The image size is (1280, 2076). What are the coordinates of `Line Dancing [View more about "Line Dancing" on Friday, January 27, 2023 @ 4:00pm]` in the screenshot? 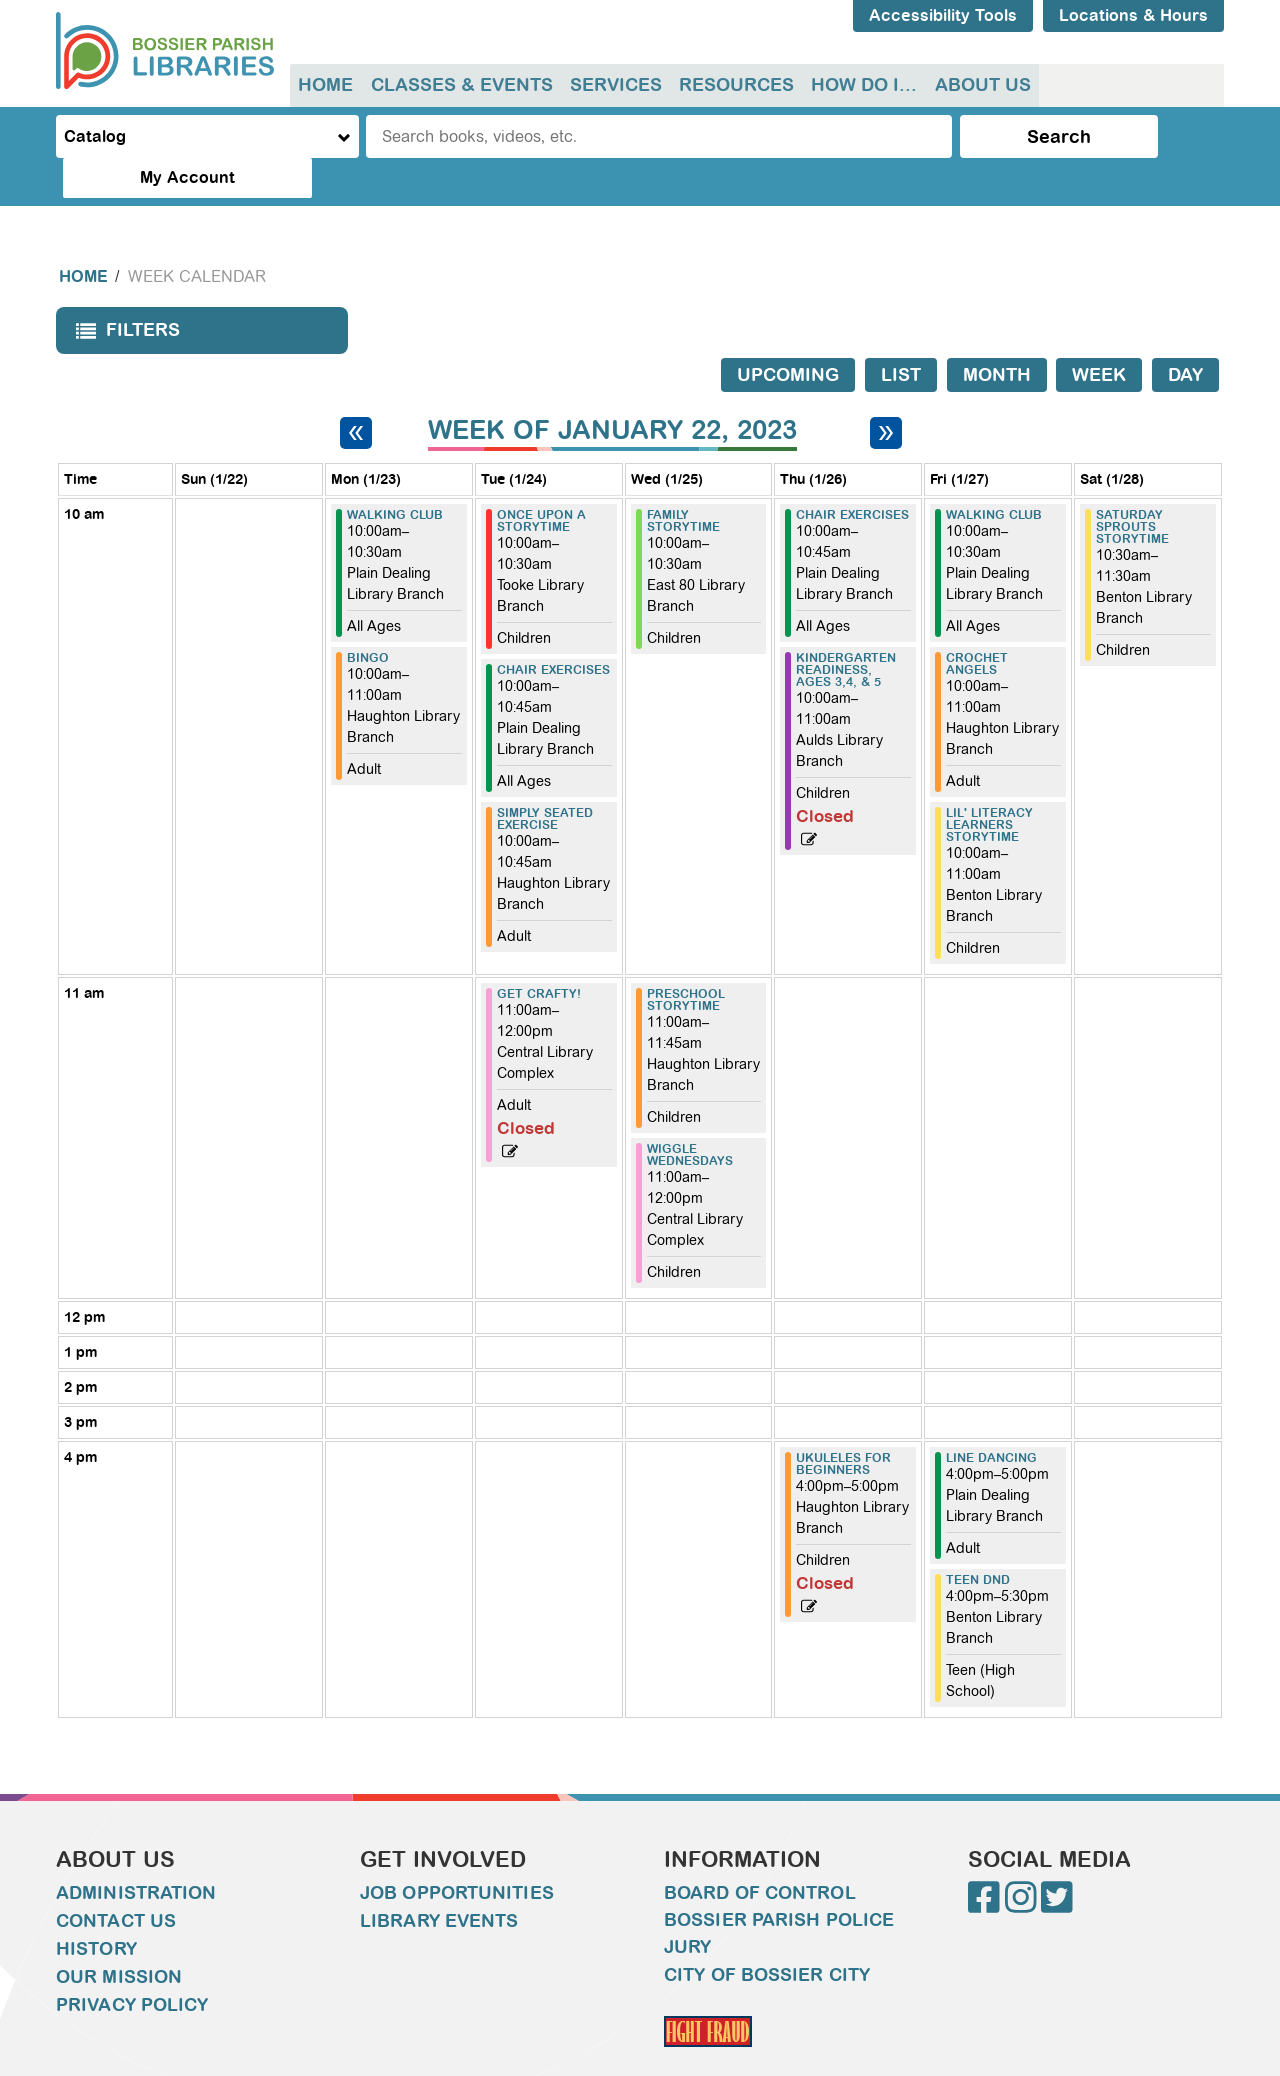 It's located at (991, 1418).